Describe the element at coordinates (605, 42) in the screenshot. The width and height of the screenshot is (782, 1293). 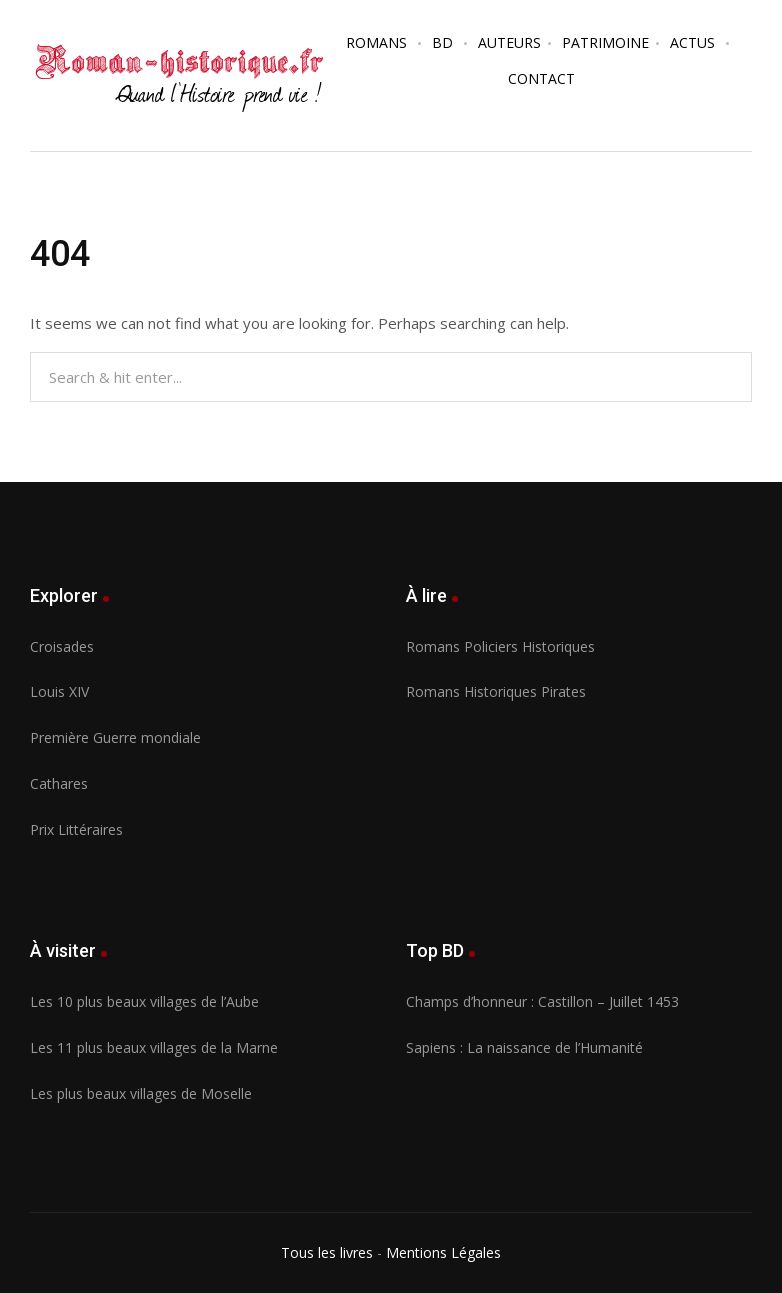
I see `Patrimoine` at that location.